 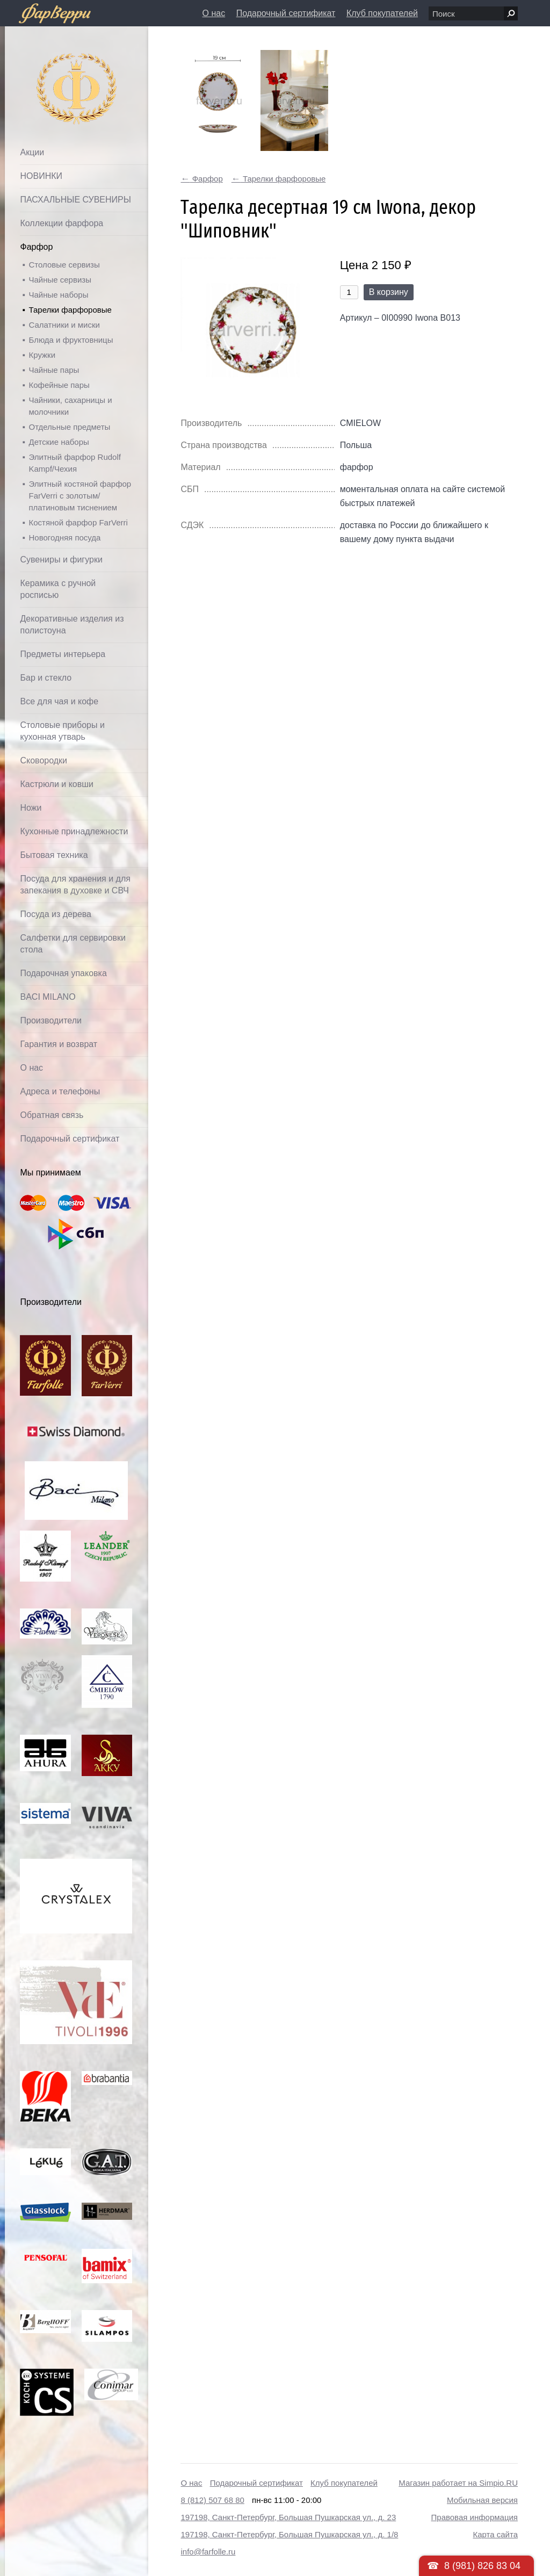 What do you see at coordinates (58, 589) in the screenshot?
I see `Керамика с ручной росписью` at bounding box center [58, 589].